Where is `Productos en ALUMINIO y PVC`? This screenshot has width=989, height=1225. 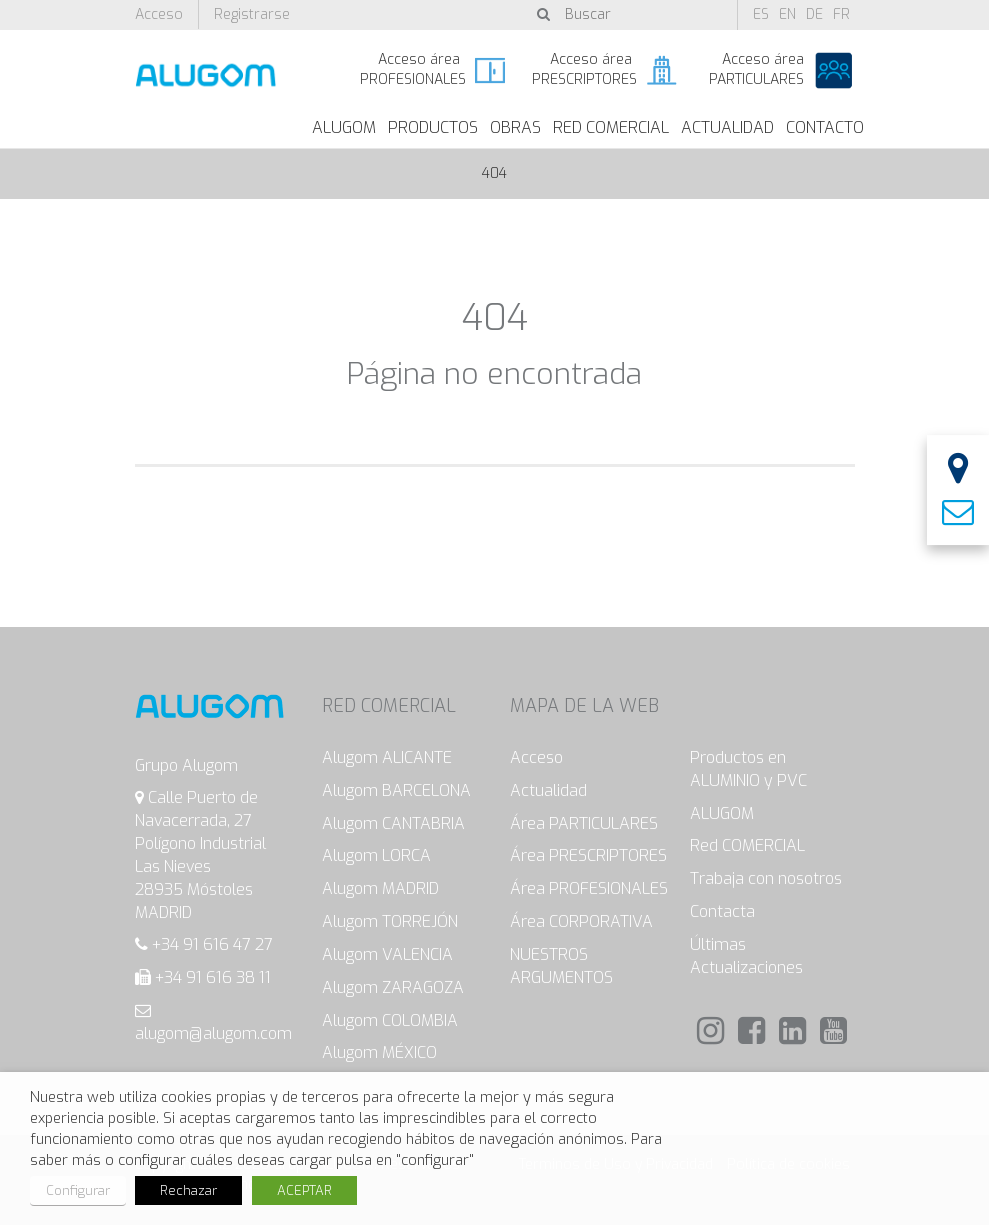
Productos en ALUMINIO y PVC is located at coordinates (748, 769).